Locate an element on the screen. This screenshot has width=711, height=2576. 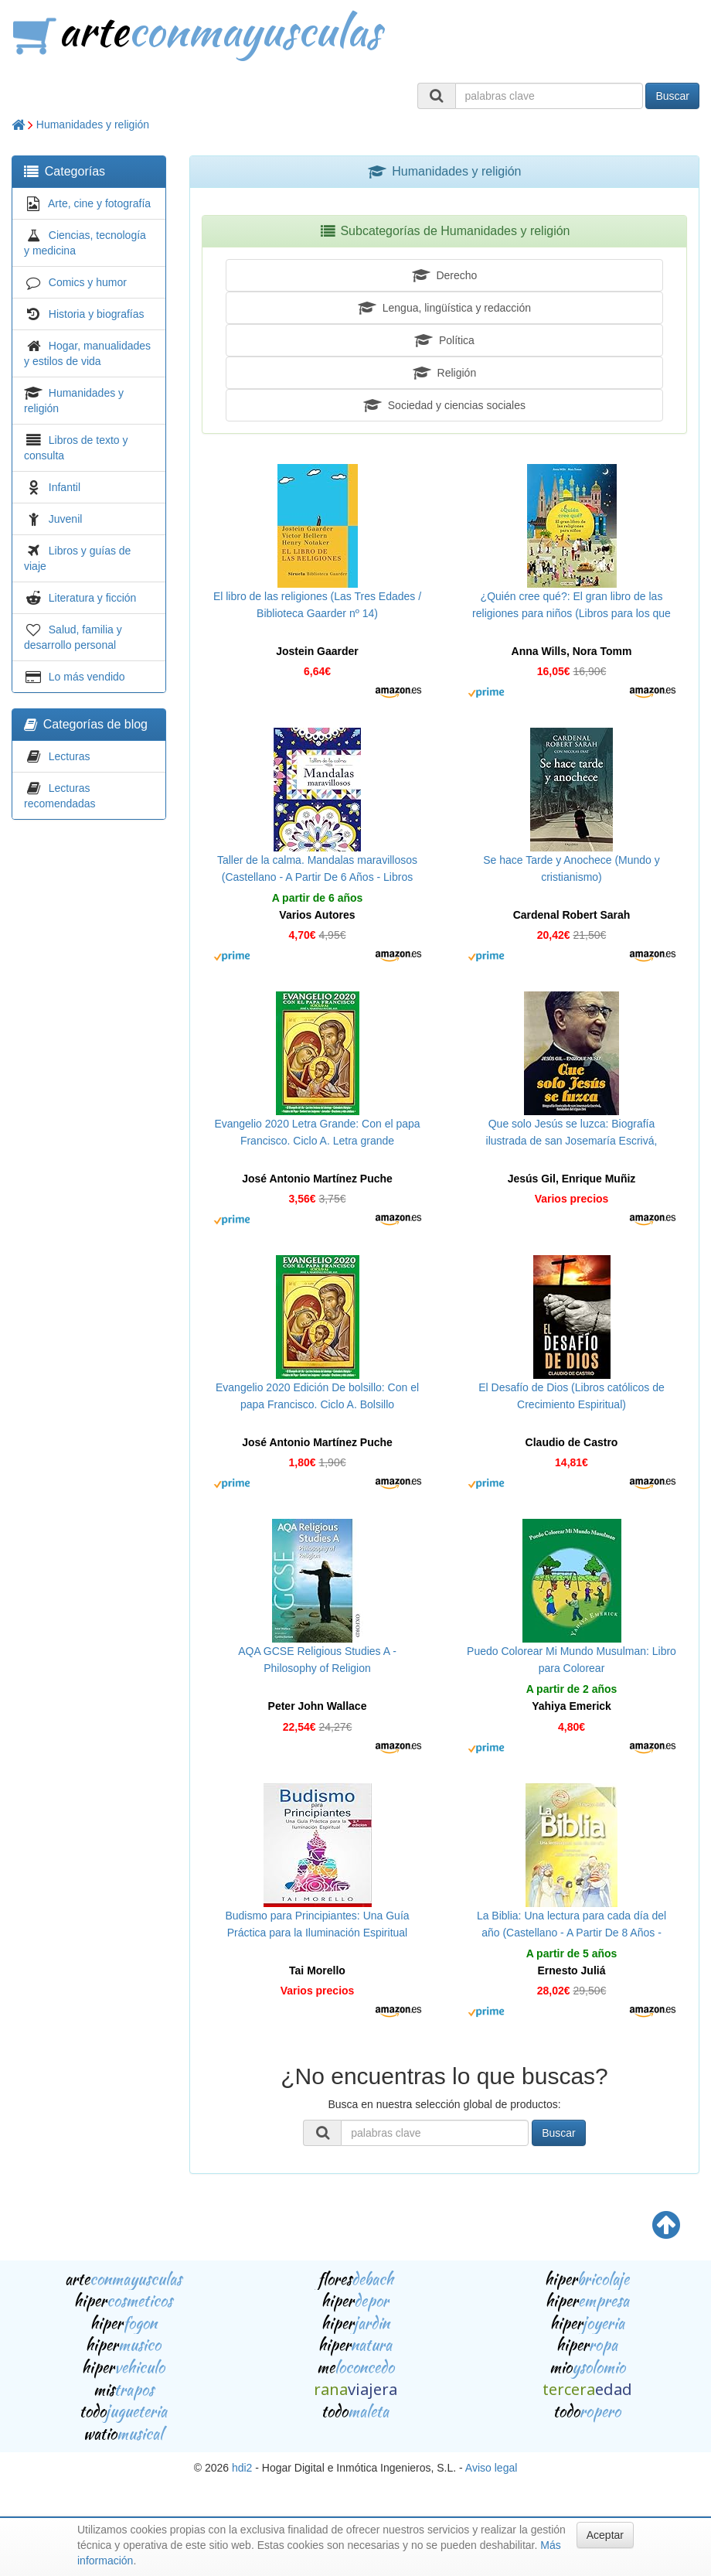
Infantil is located at coordinates (64, 487).